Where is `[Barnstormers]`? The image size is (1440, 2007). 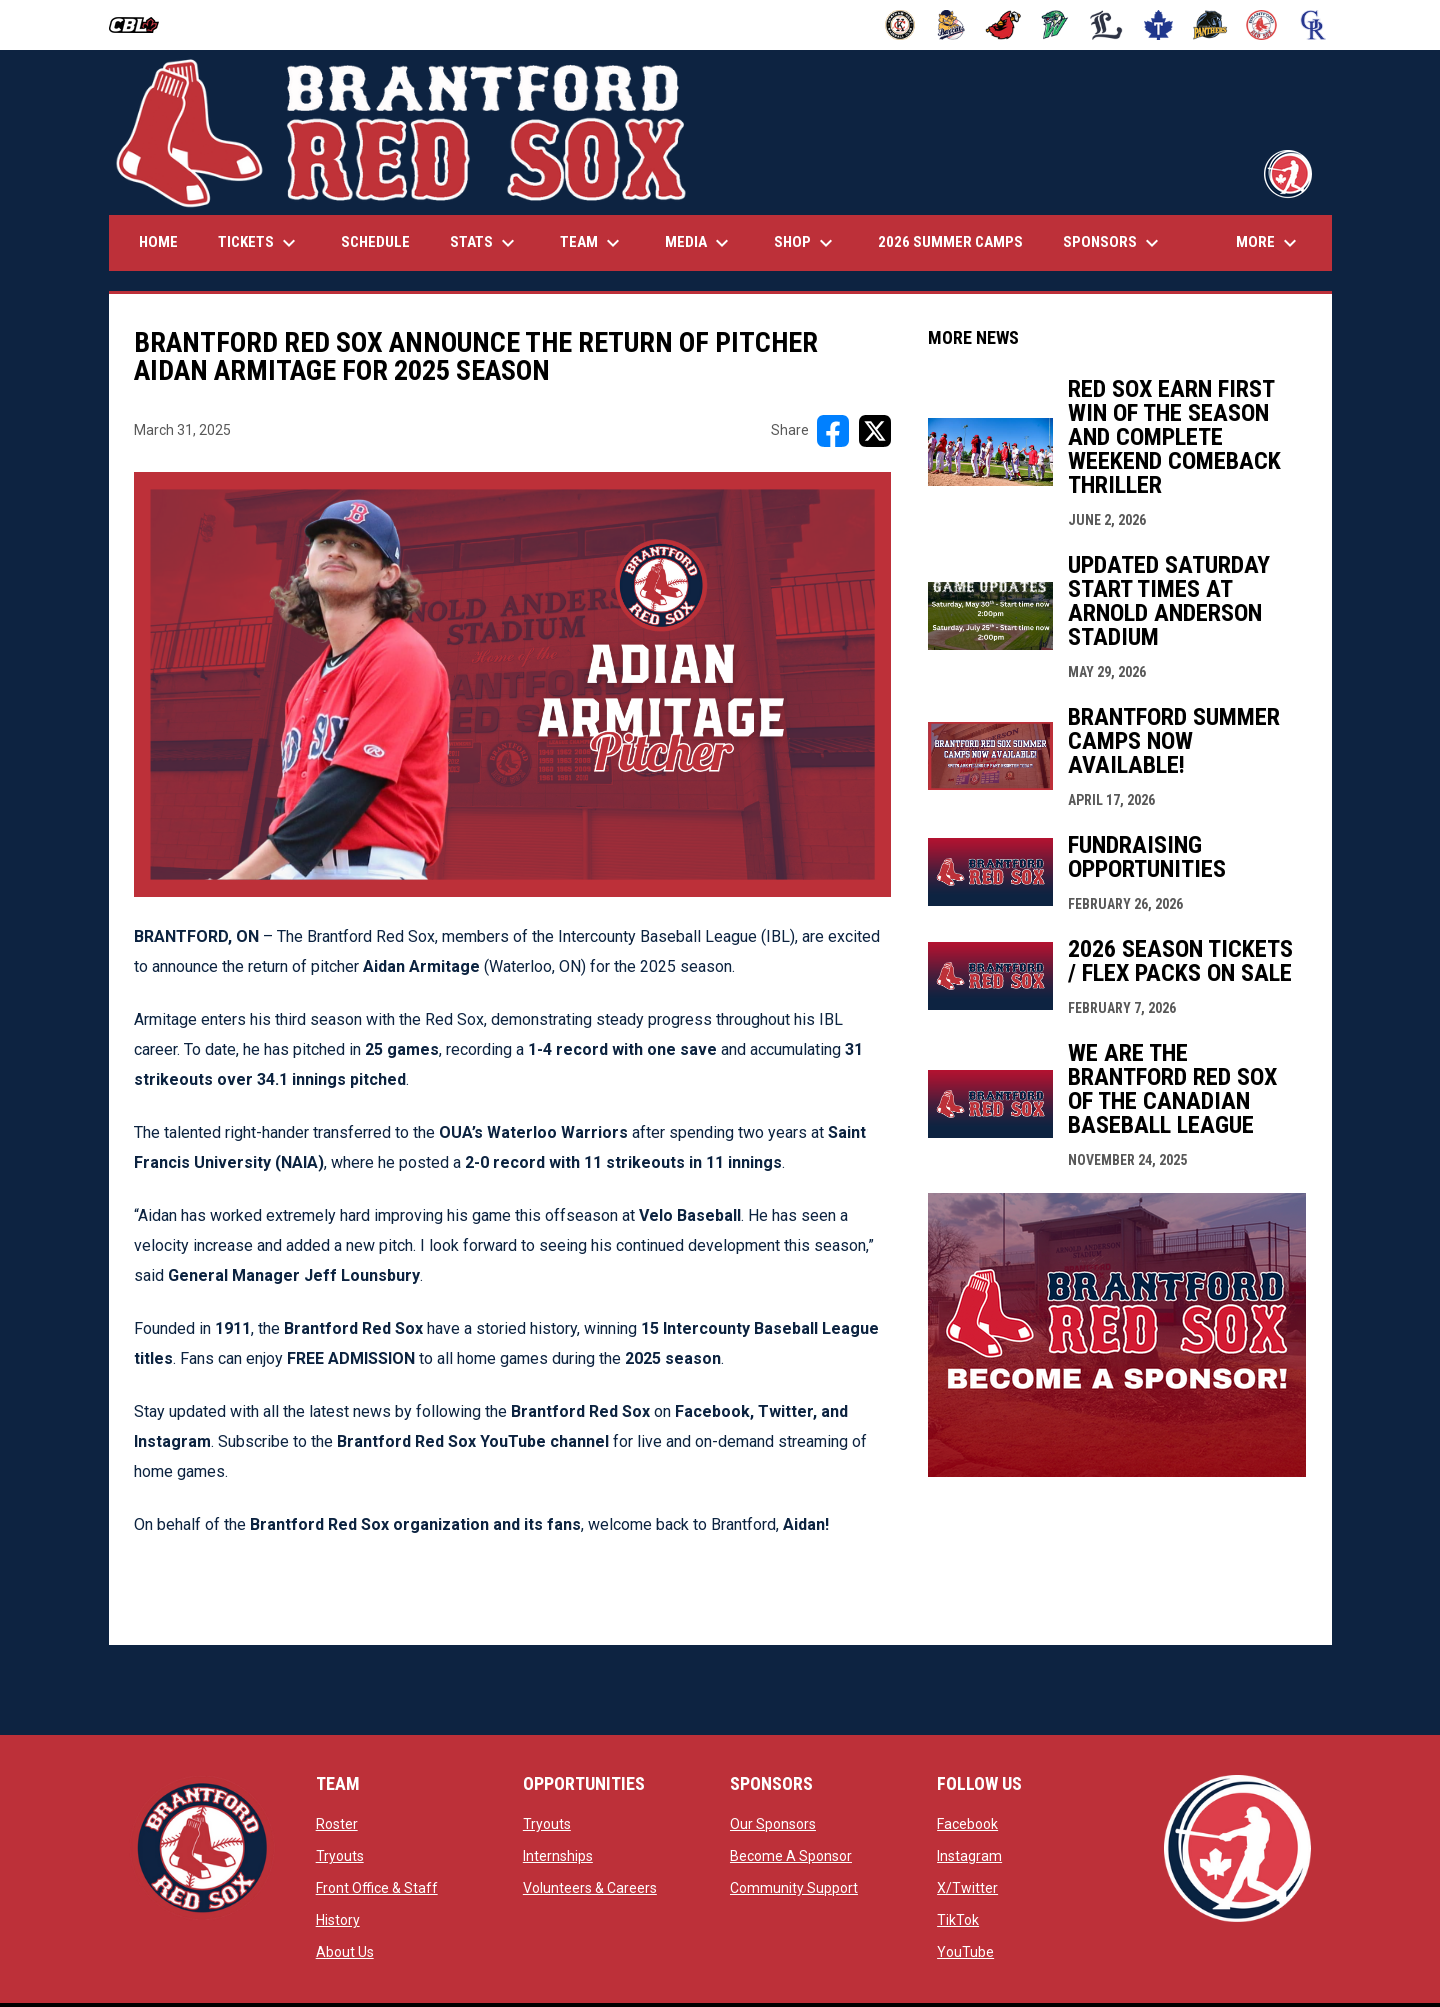
[Barnstormers] is located at coordinates (900, 25).